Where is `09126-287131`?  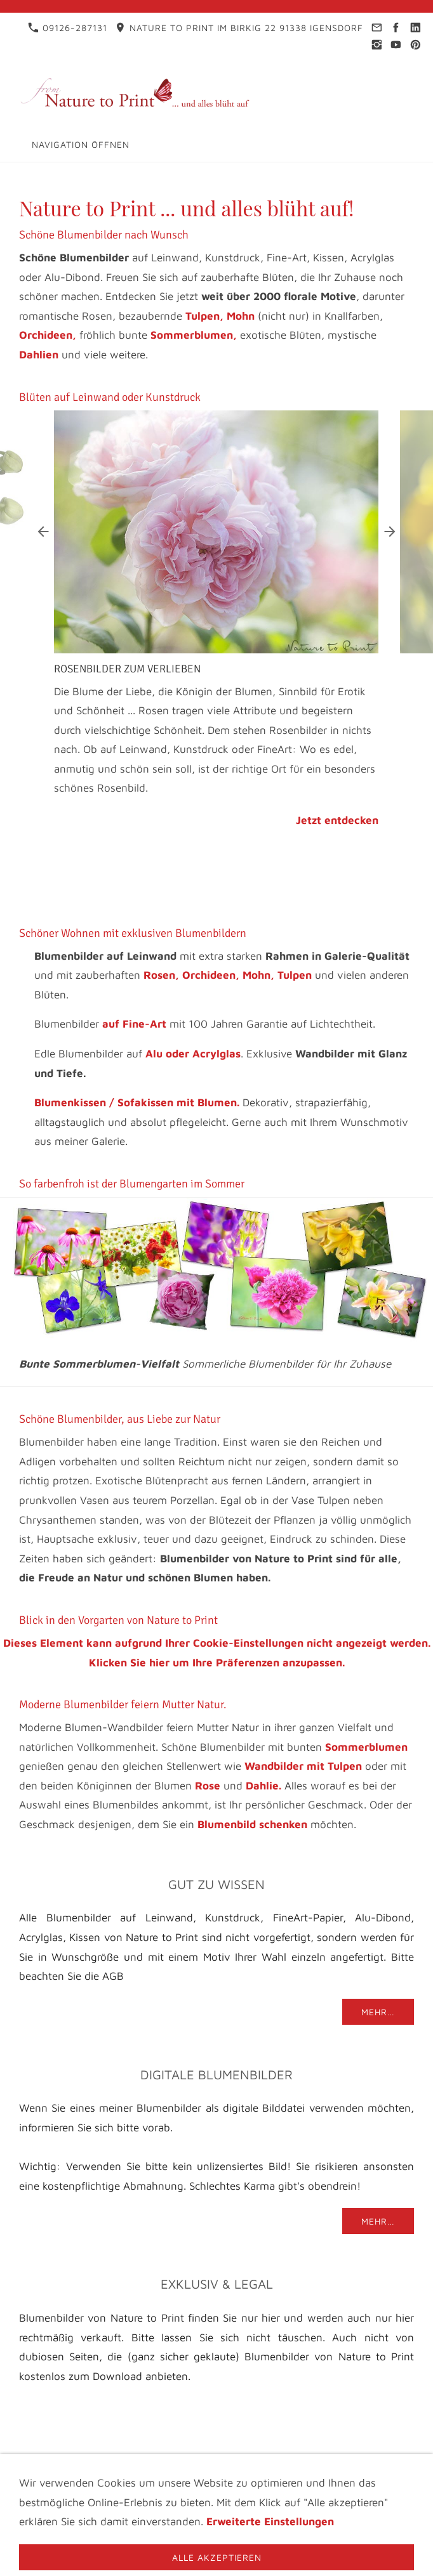 09126-287131 is located at coordinates (67, 27).